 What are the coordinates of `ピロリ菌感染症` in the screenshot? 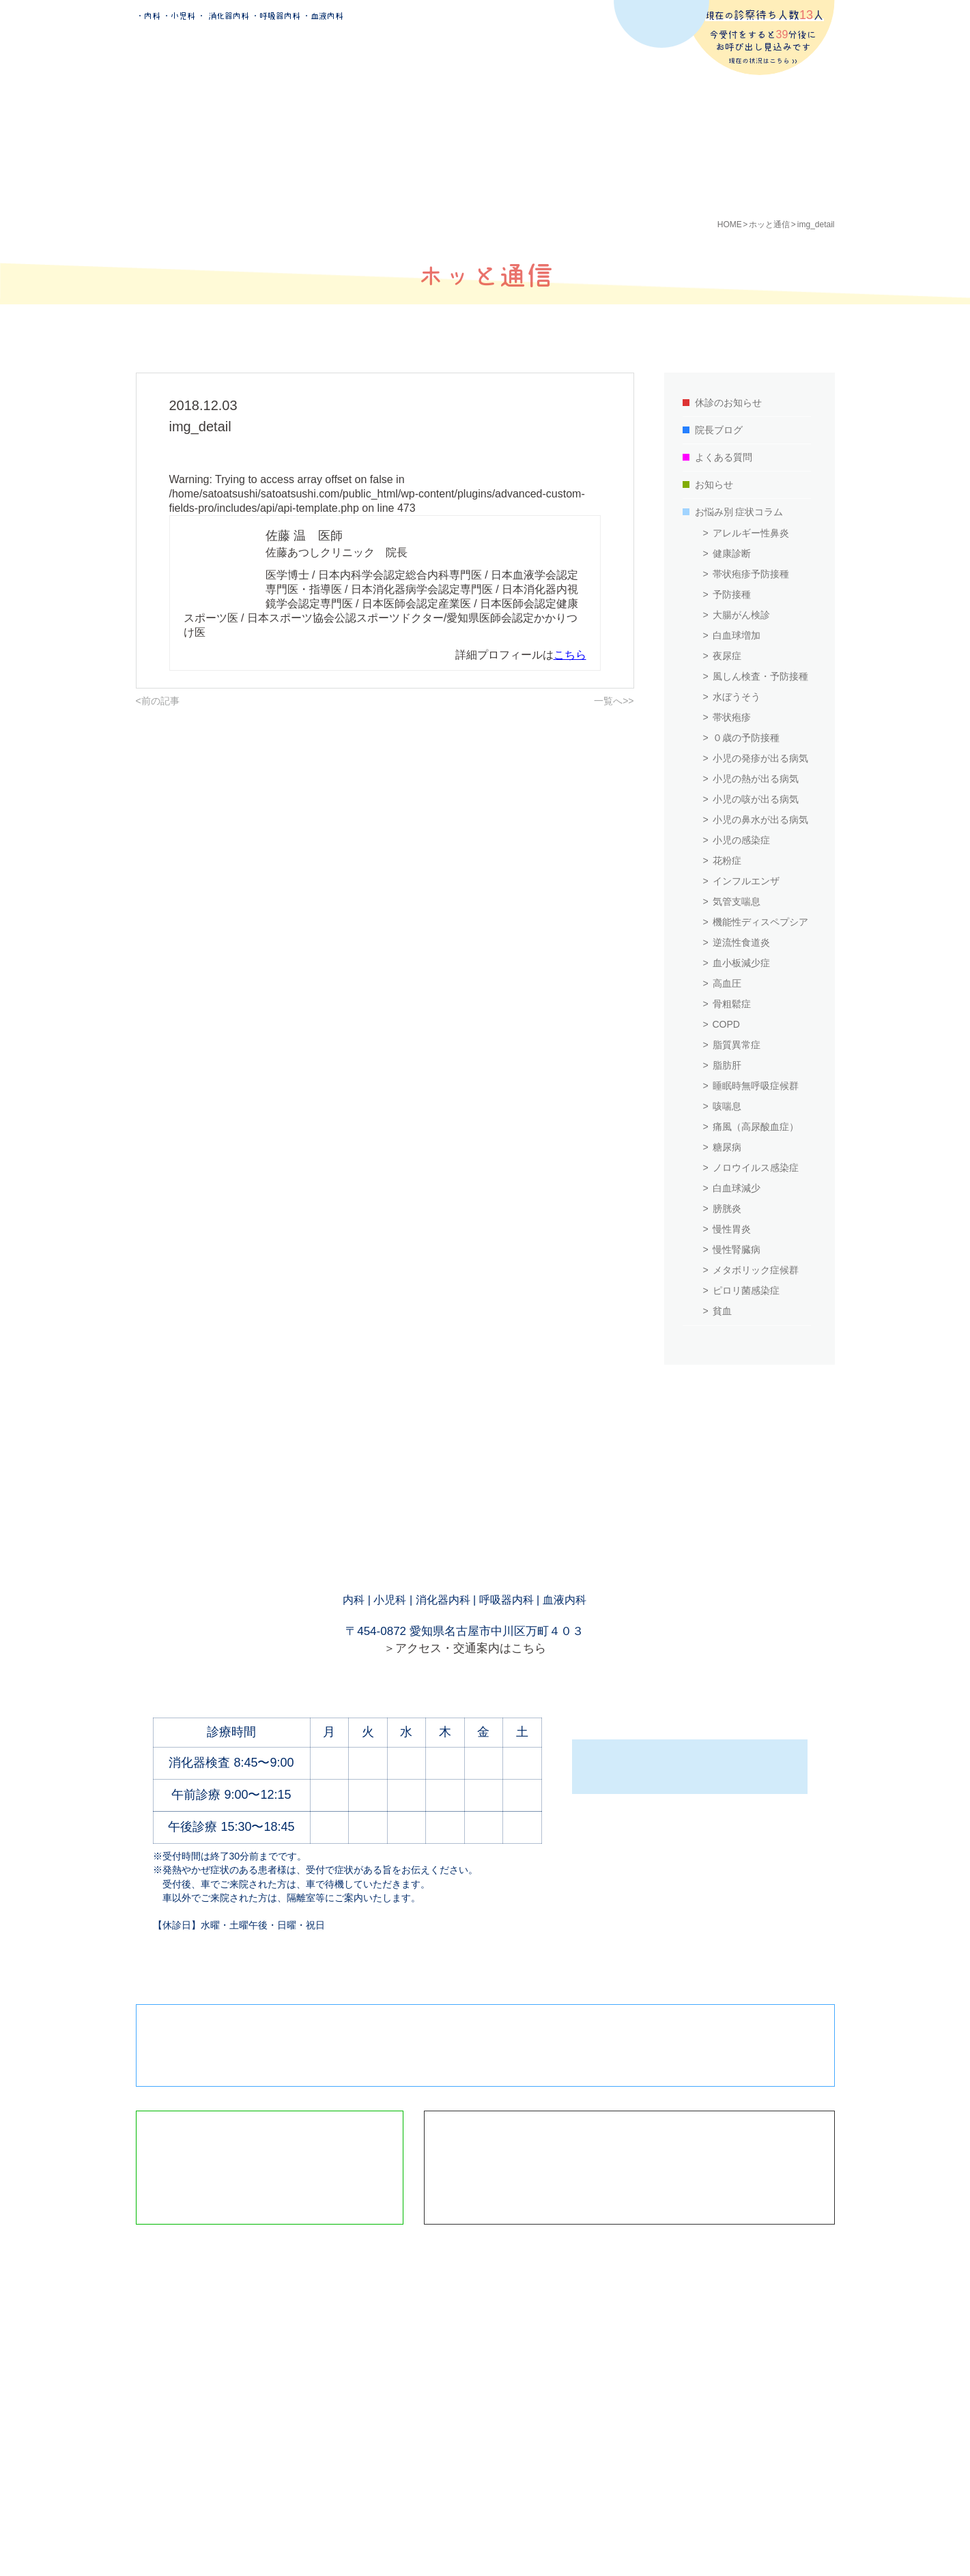 It's located at (746, 1290).